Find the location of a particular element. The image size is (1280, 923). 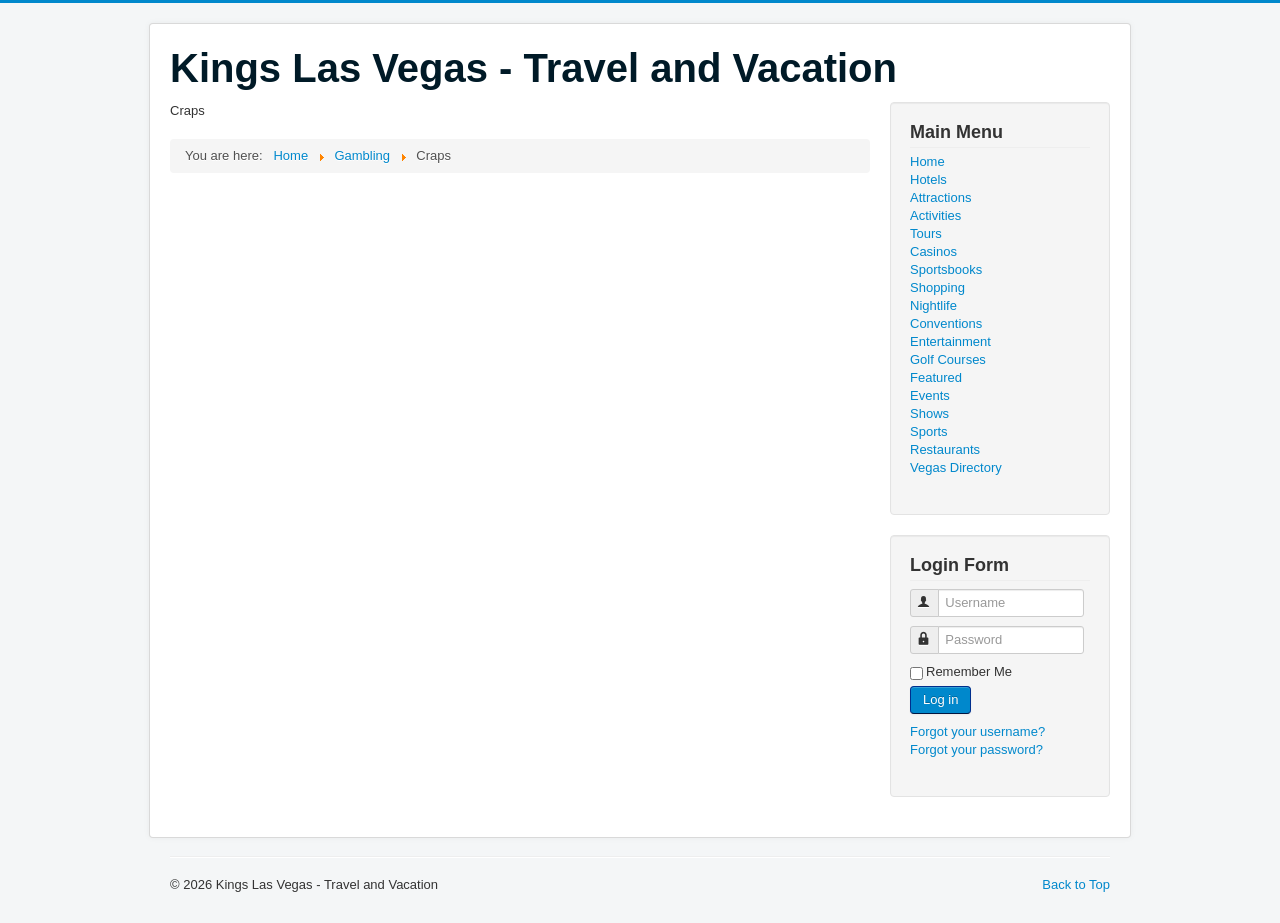

Back to Top is located at coordinates (1076, 884).